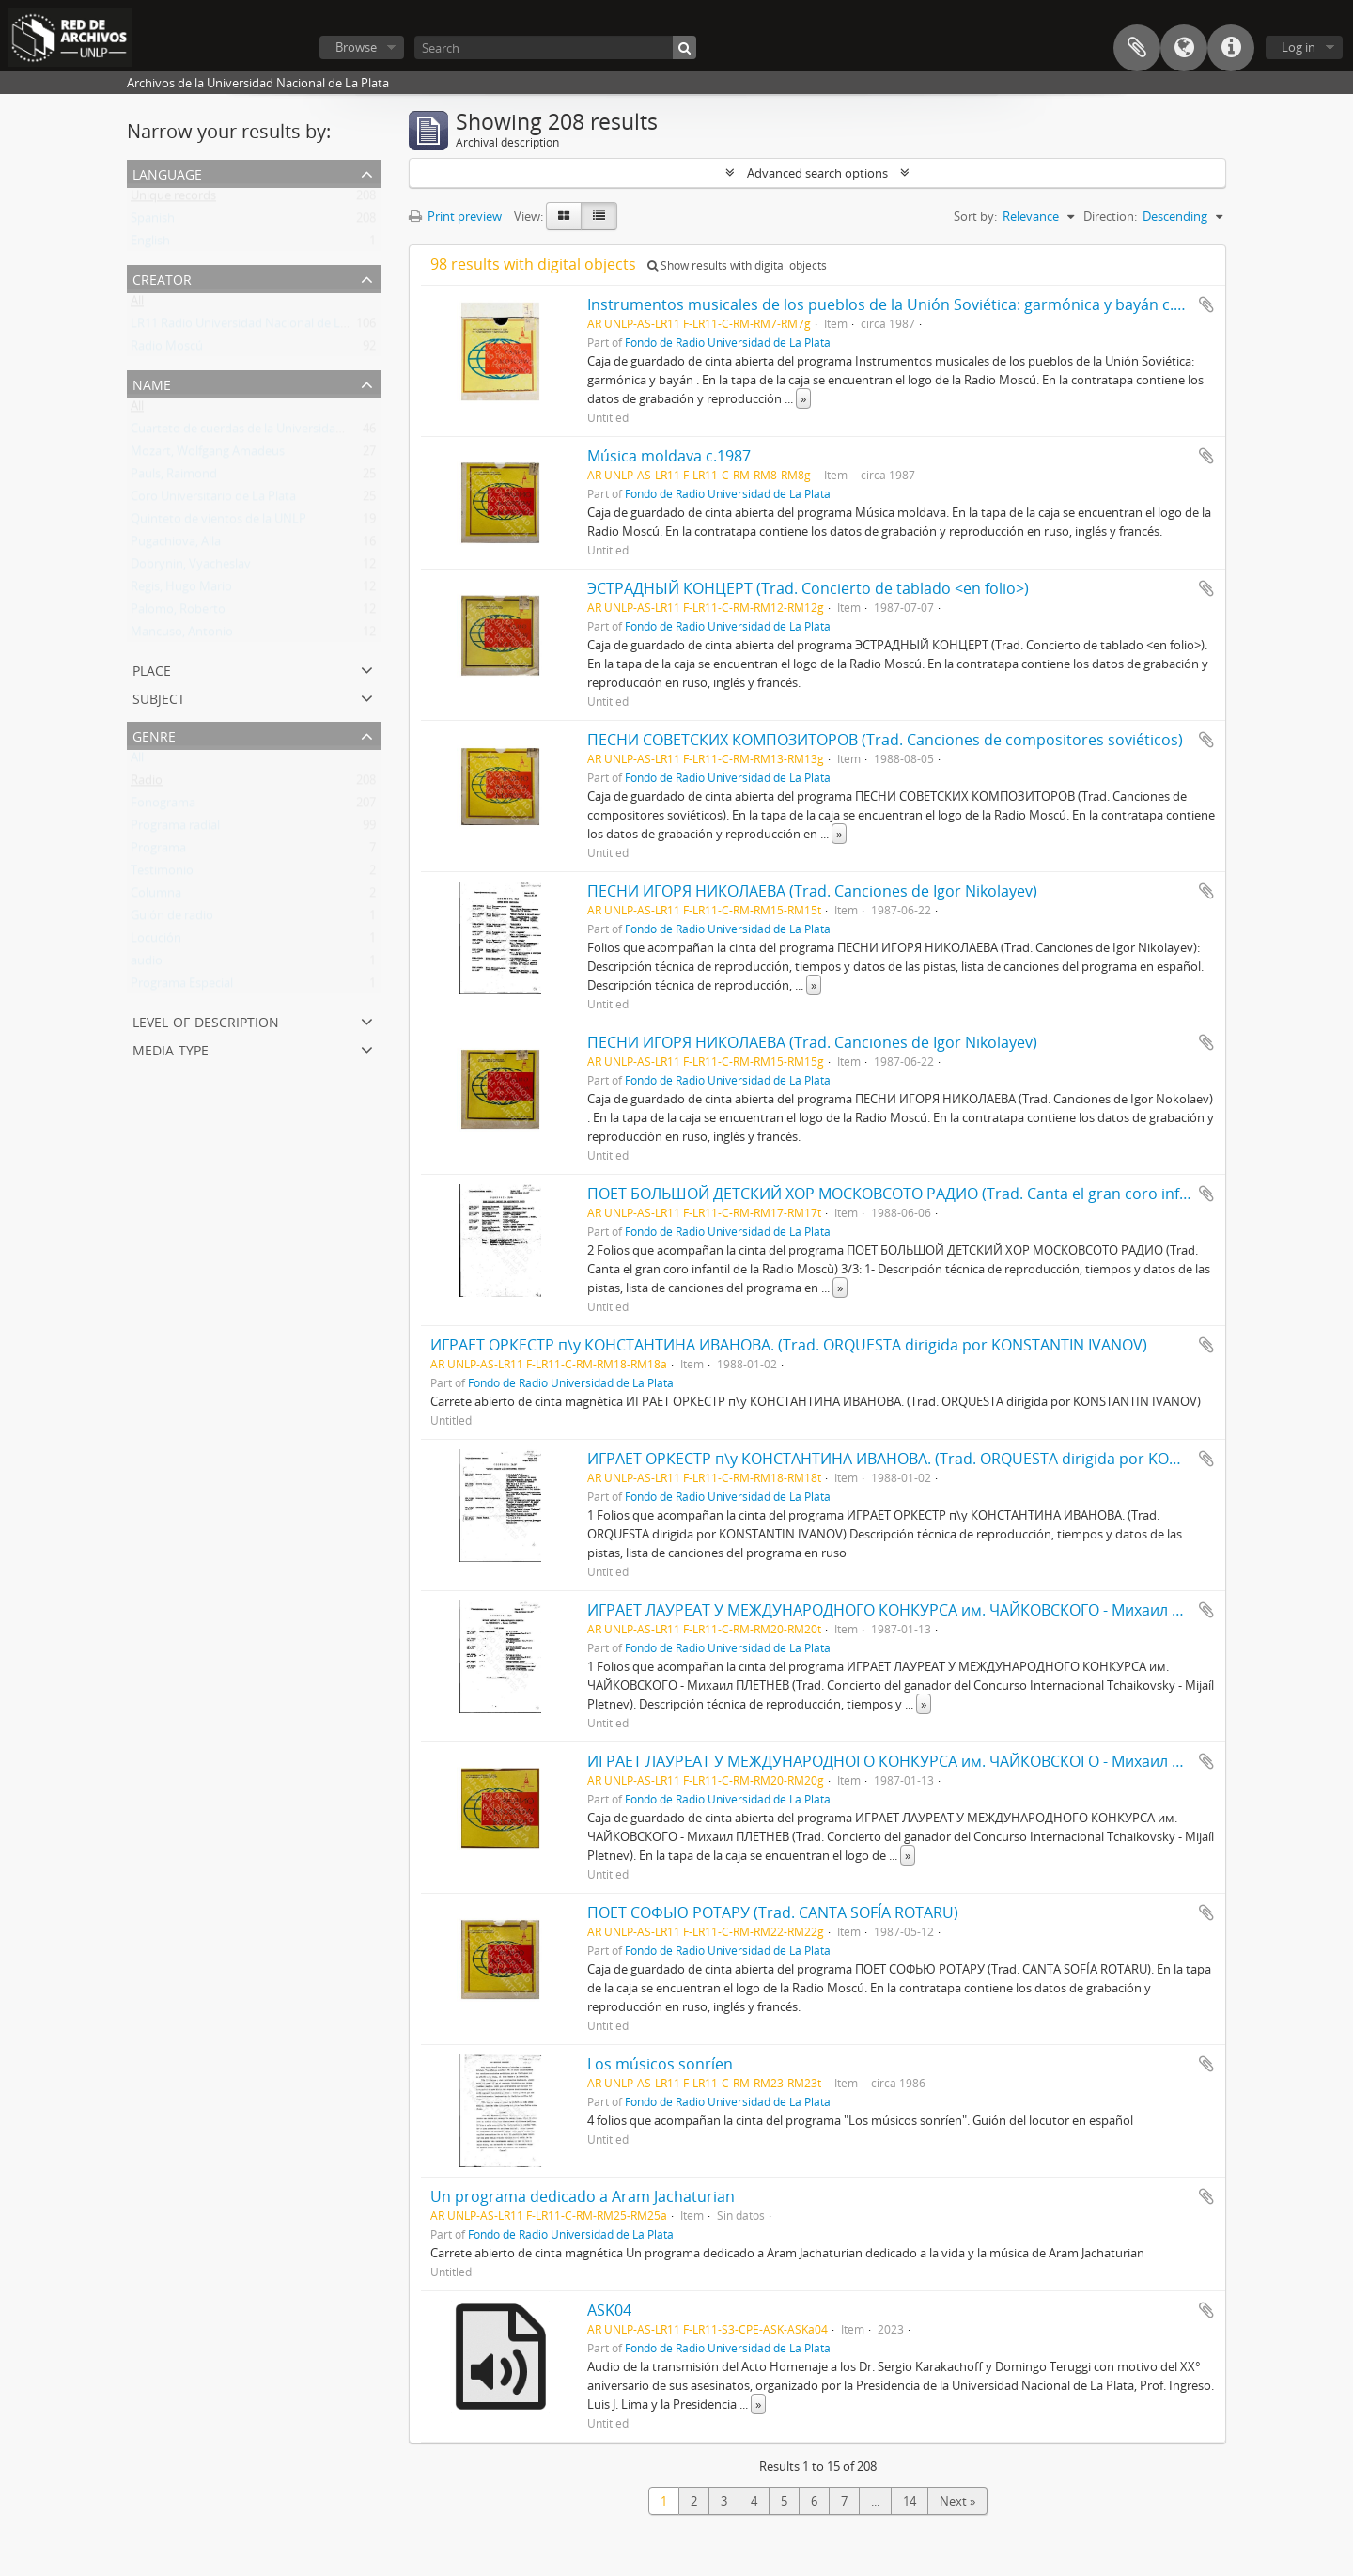 The height and width of the screenshot is (2576, 1353). What do you see at coordinates (555, 47) in the screenshot?
I see `[Search]` at bounding box center [555, 47].